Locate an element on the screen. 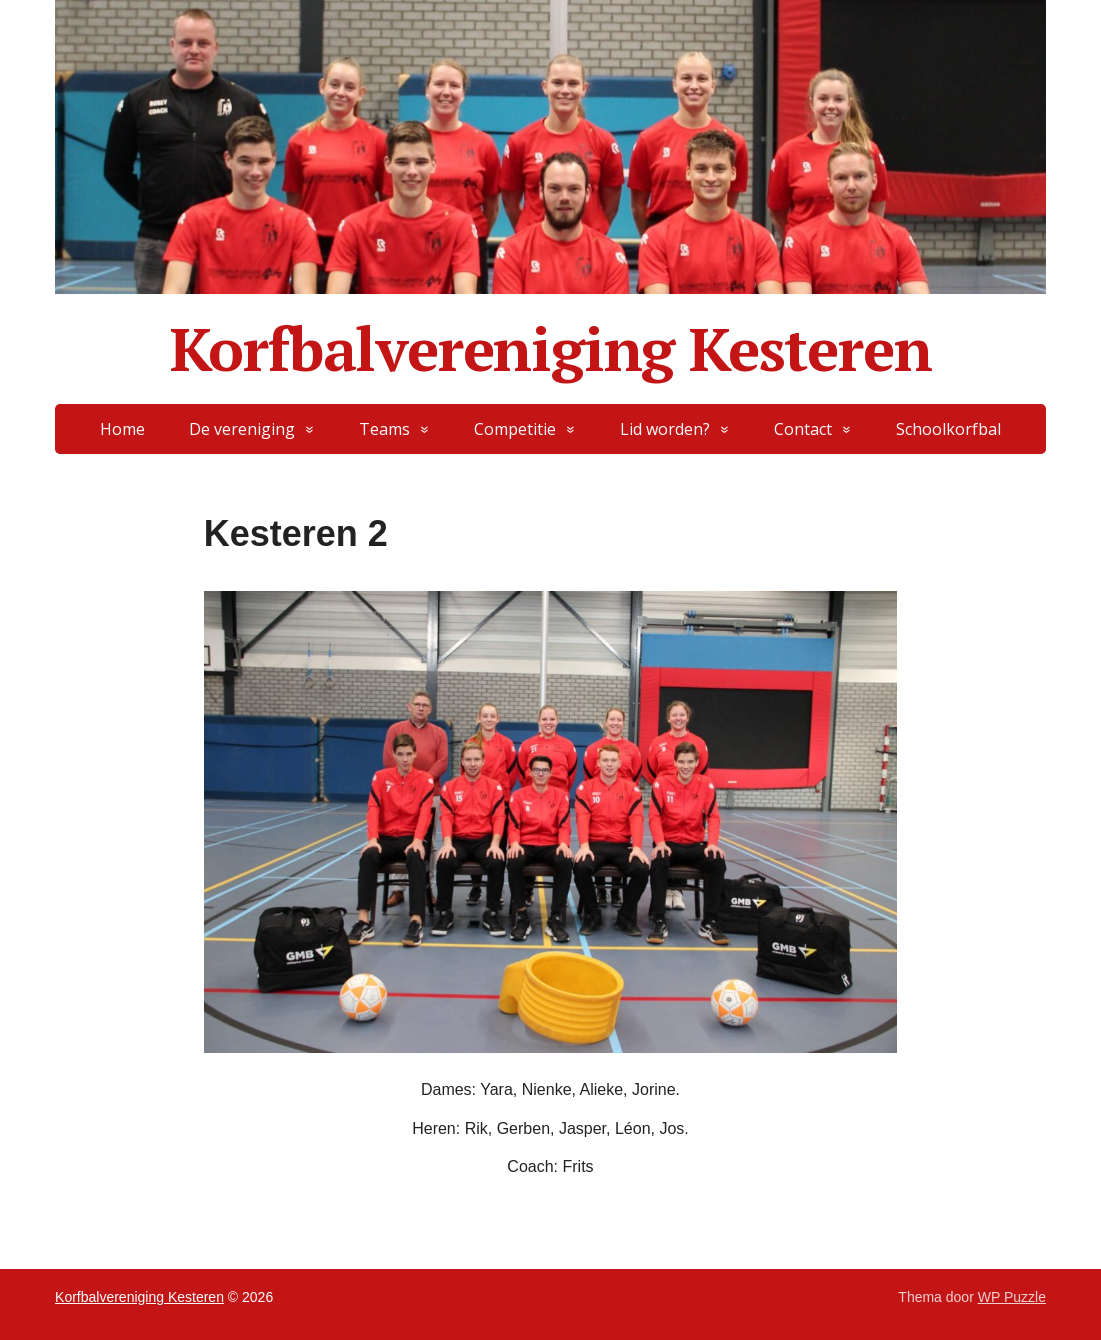 Image resolution: width=1101 pixels, height=1340 pixels. WP Puzzle is located at coordinates (1012, 1297).